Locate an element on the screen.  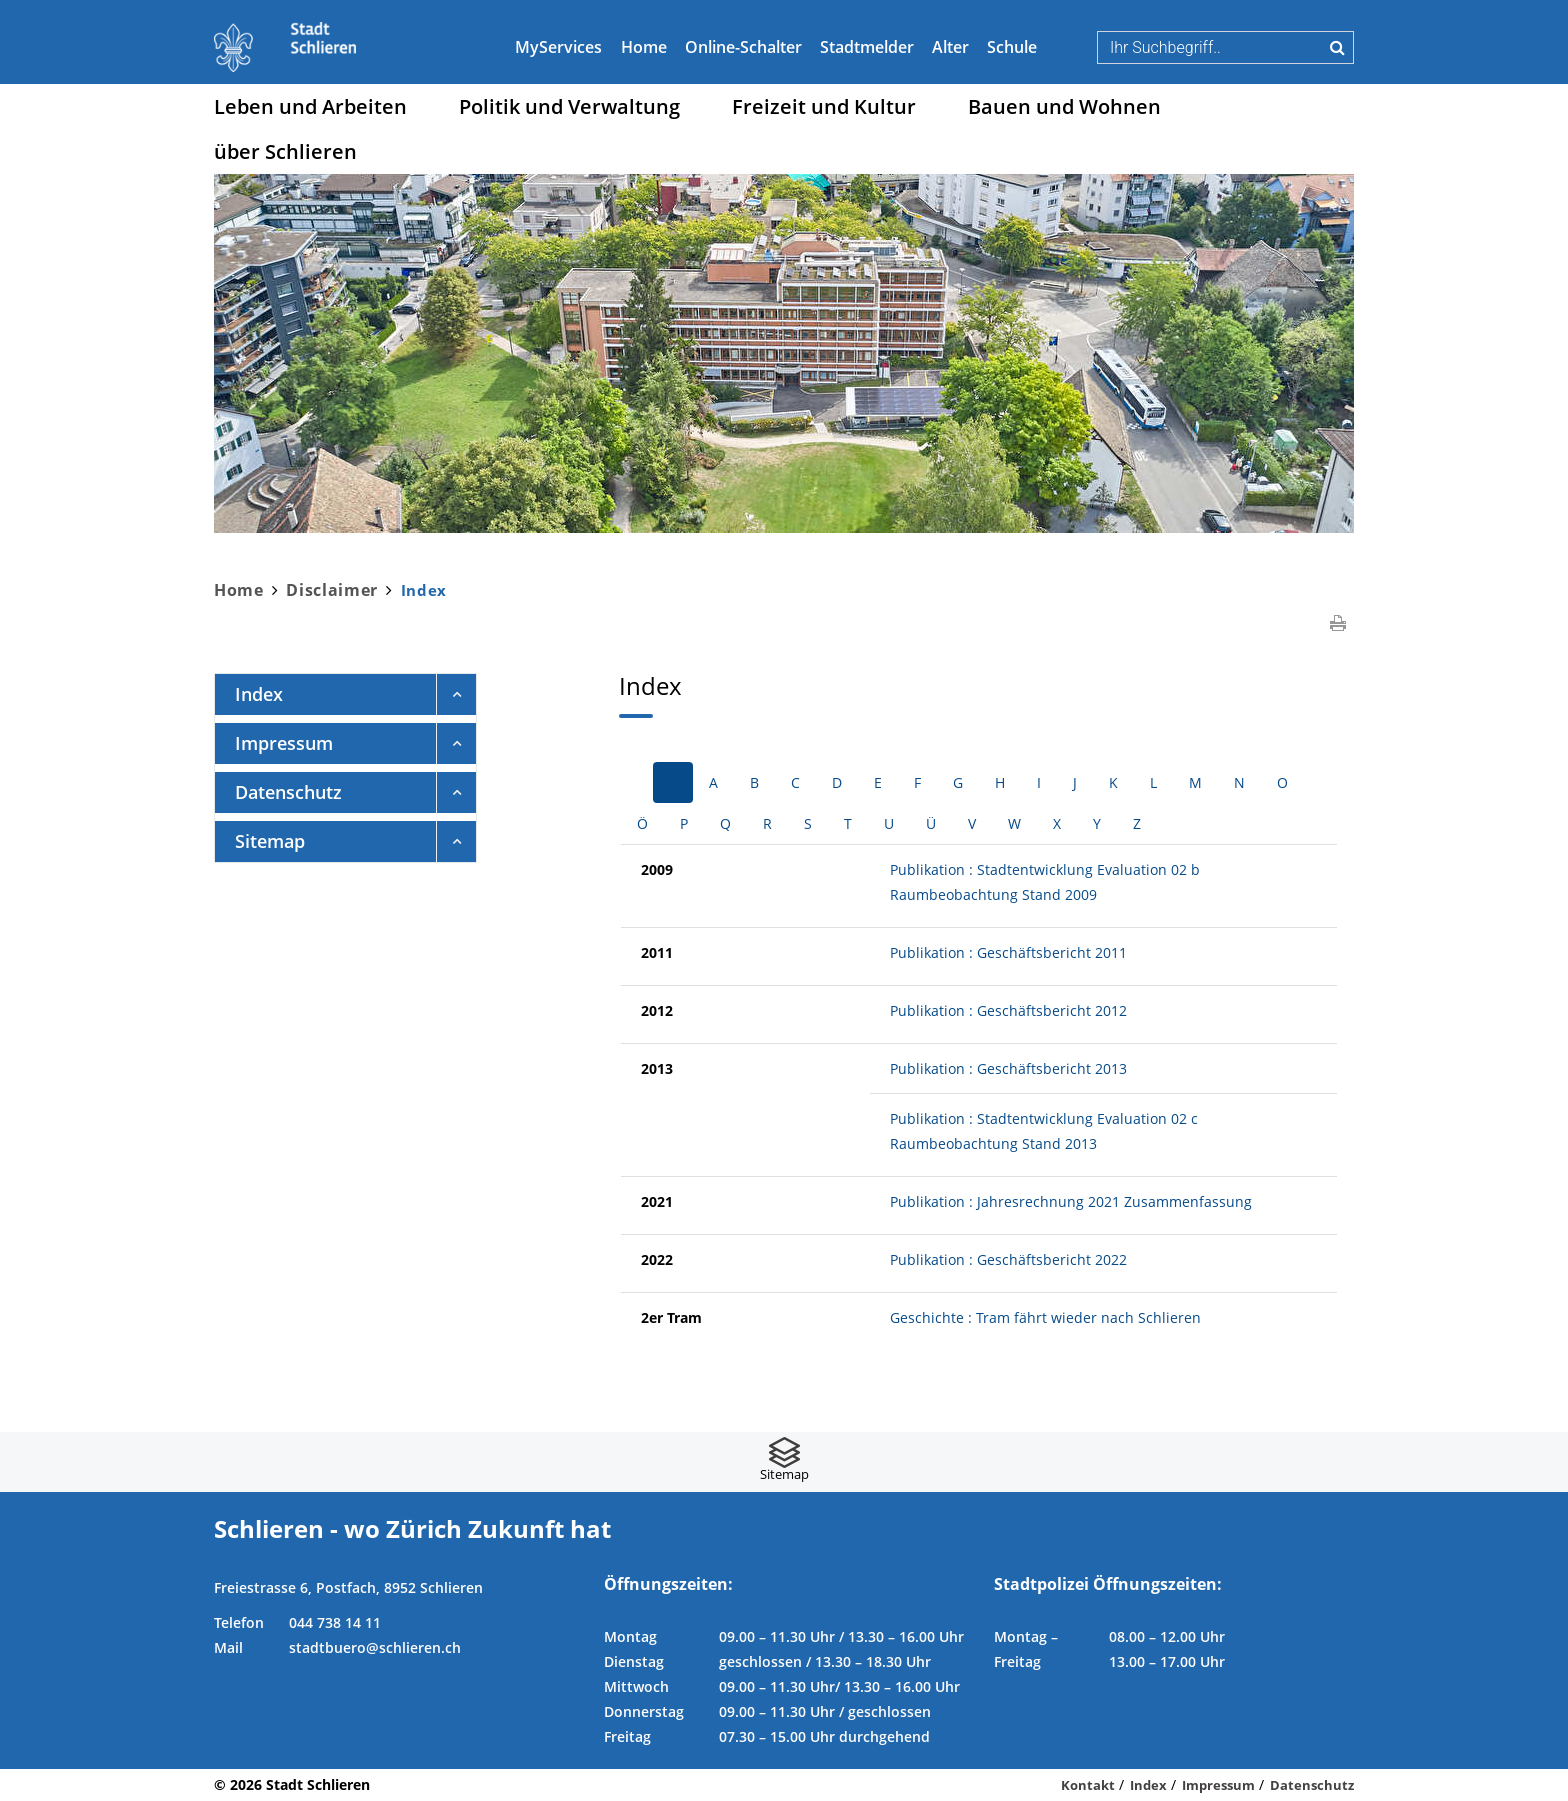
Sitemap is located at coordinates (270, 841).